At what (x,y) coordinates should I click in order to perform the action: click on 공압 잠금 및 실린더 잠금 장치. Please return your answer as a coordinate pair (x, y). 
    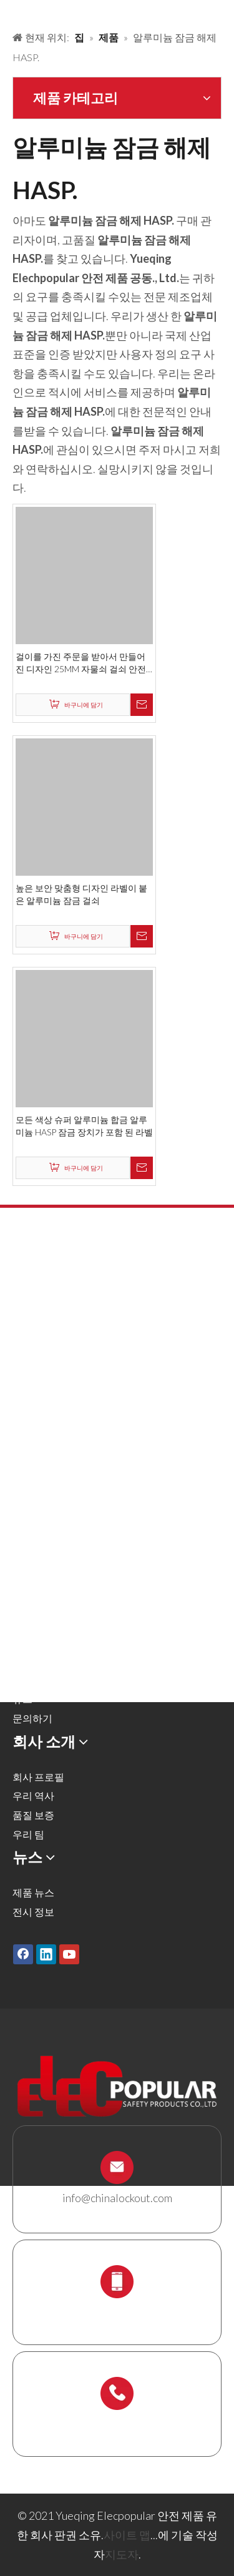
    Looking at the image, I should click on (77, 1373).